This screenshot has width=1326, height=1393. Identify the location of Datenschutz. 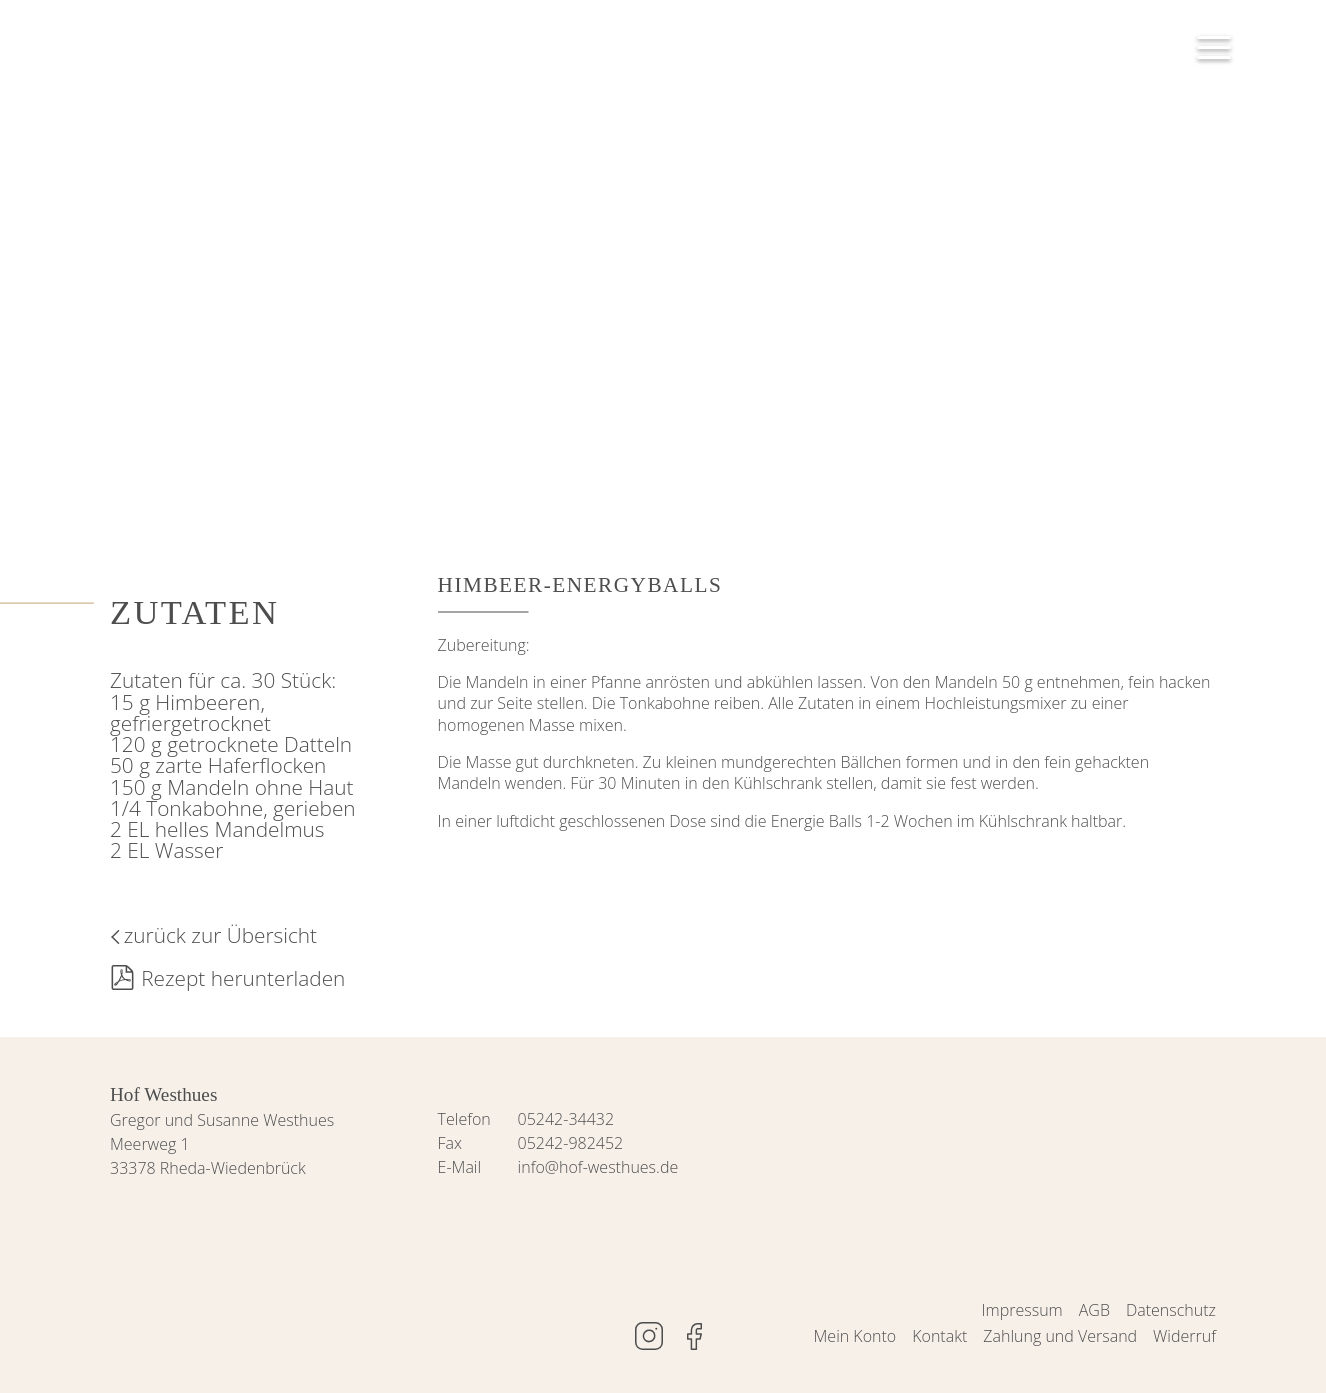
(1171, 1310).